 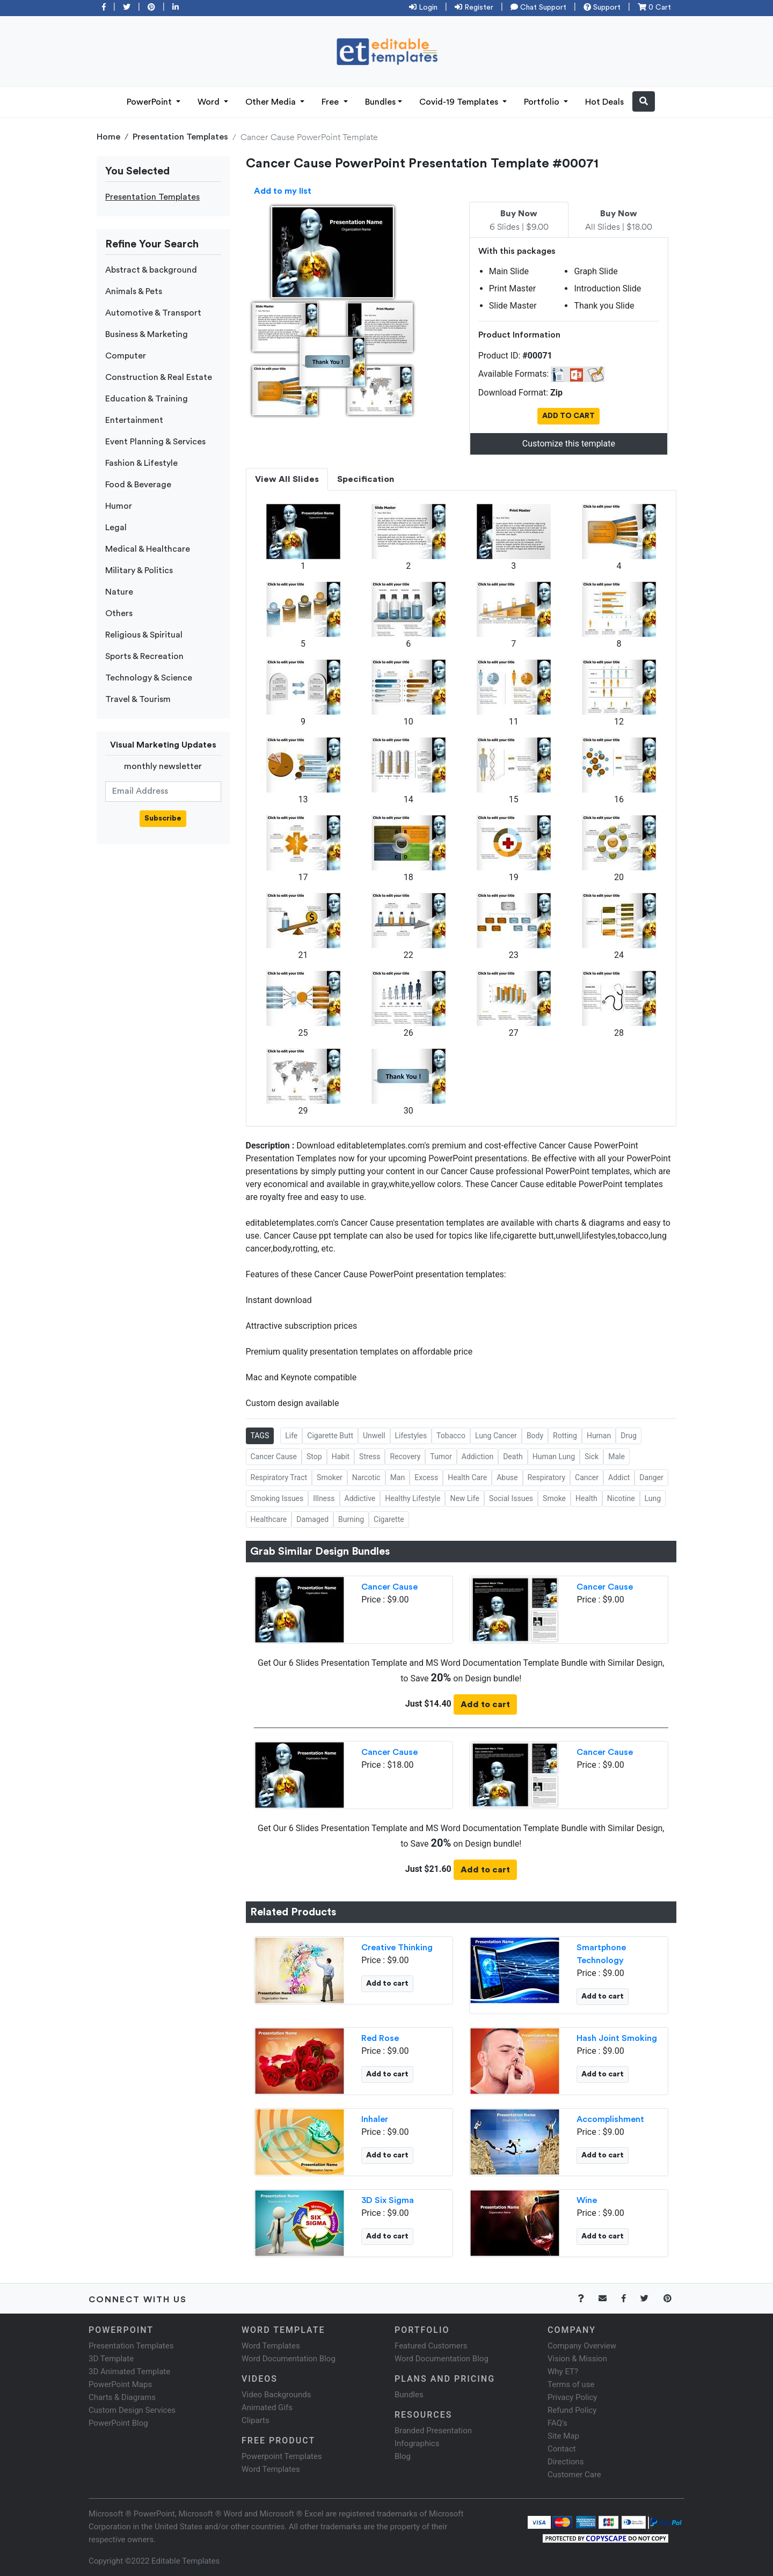 I want to click on Bundles, so click(x=380, y=102).